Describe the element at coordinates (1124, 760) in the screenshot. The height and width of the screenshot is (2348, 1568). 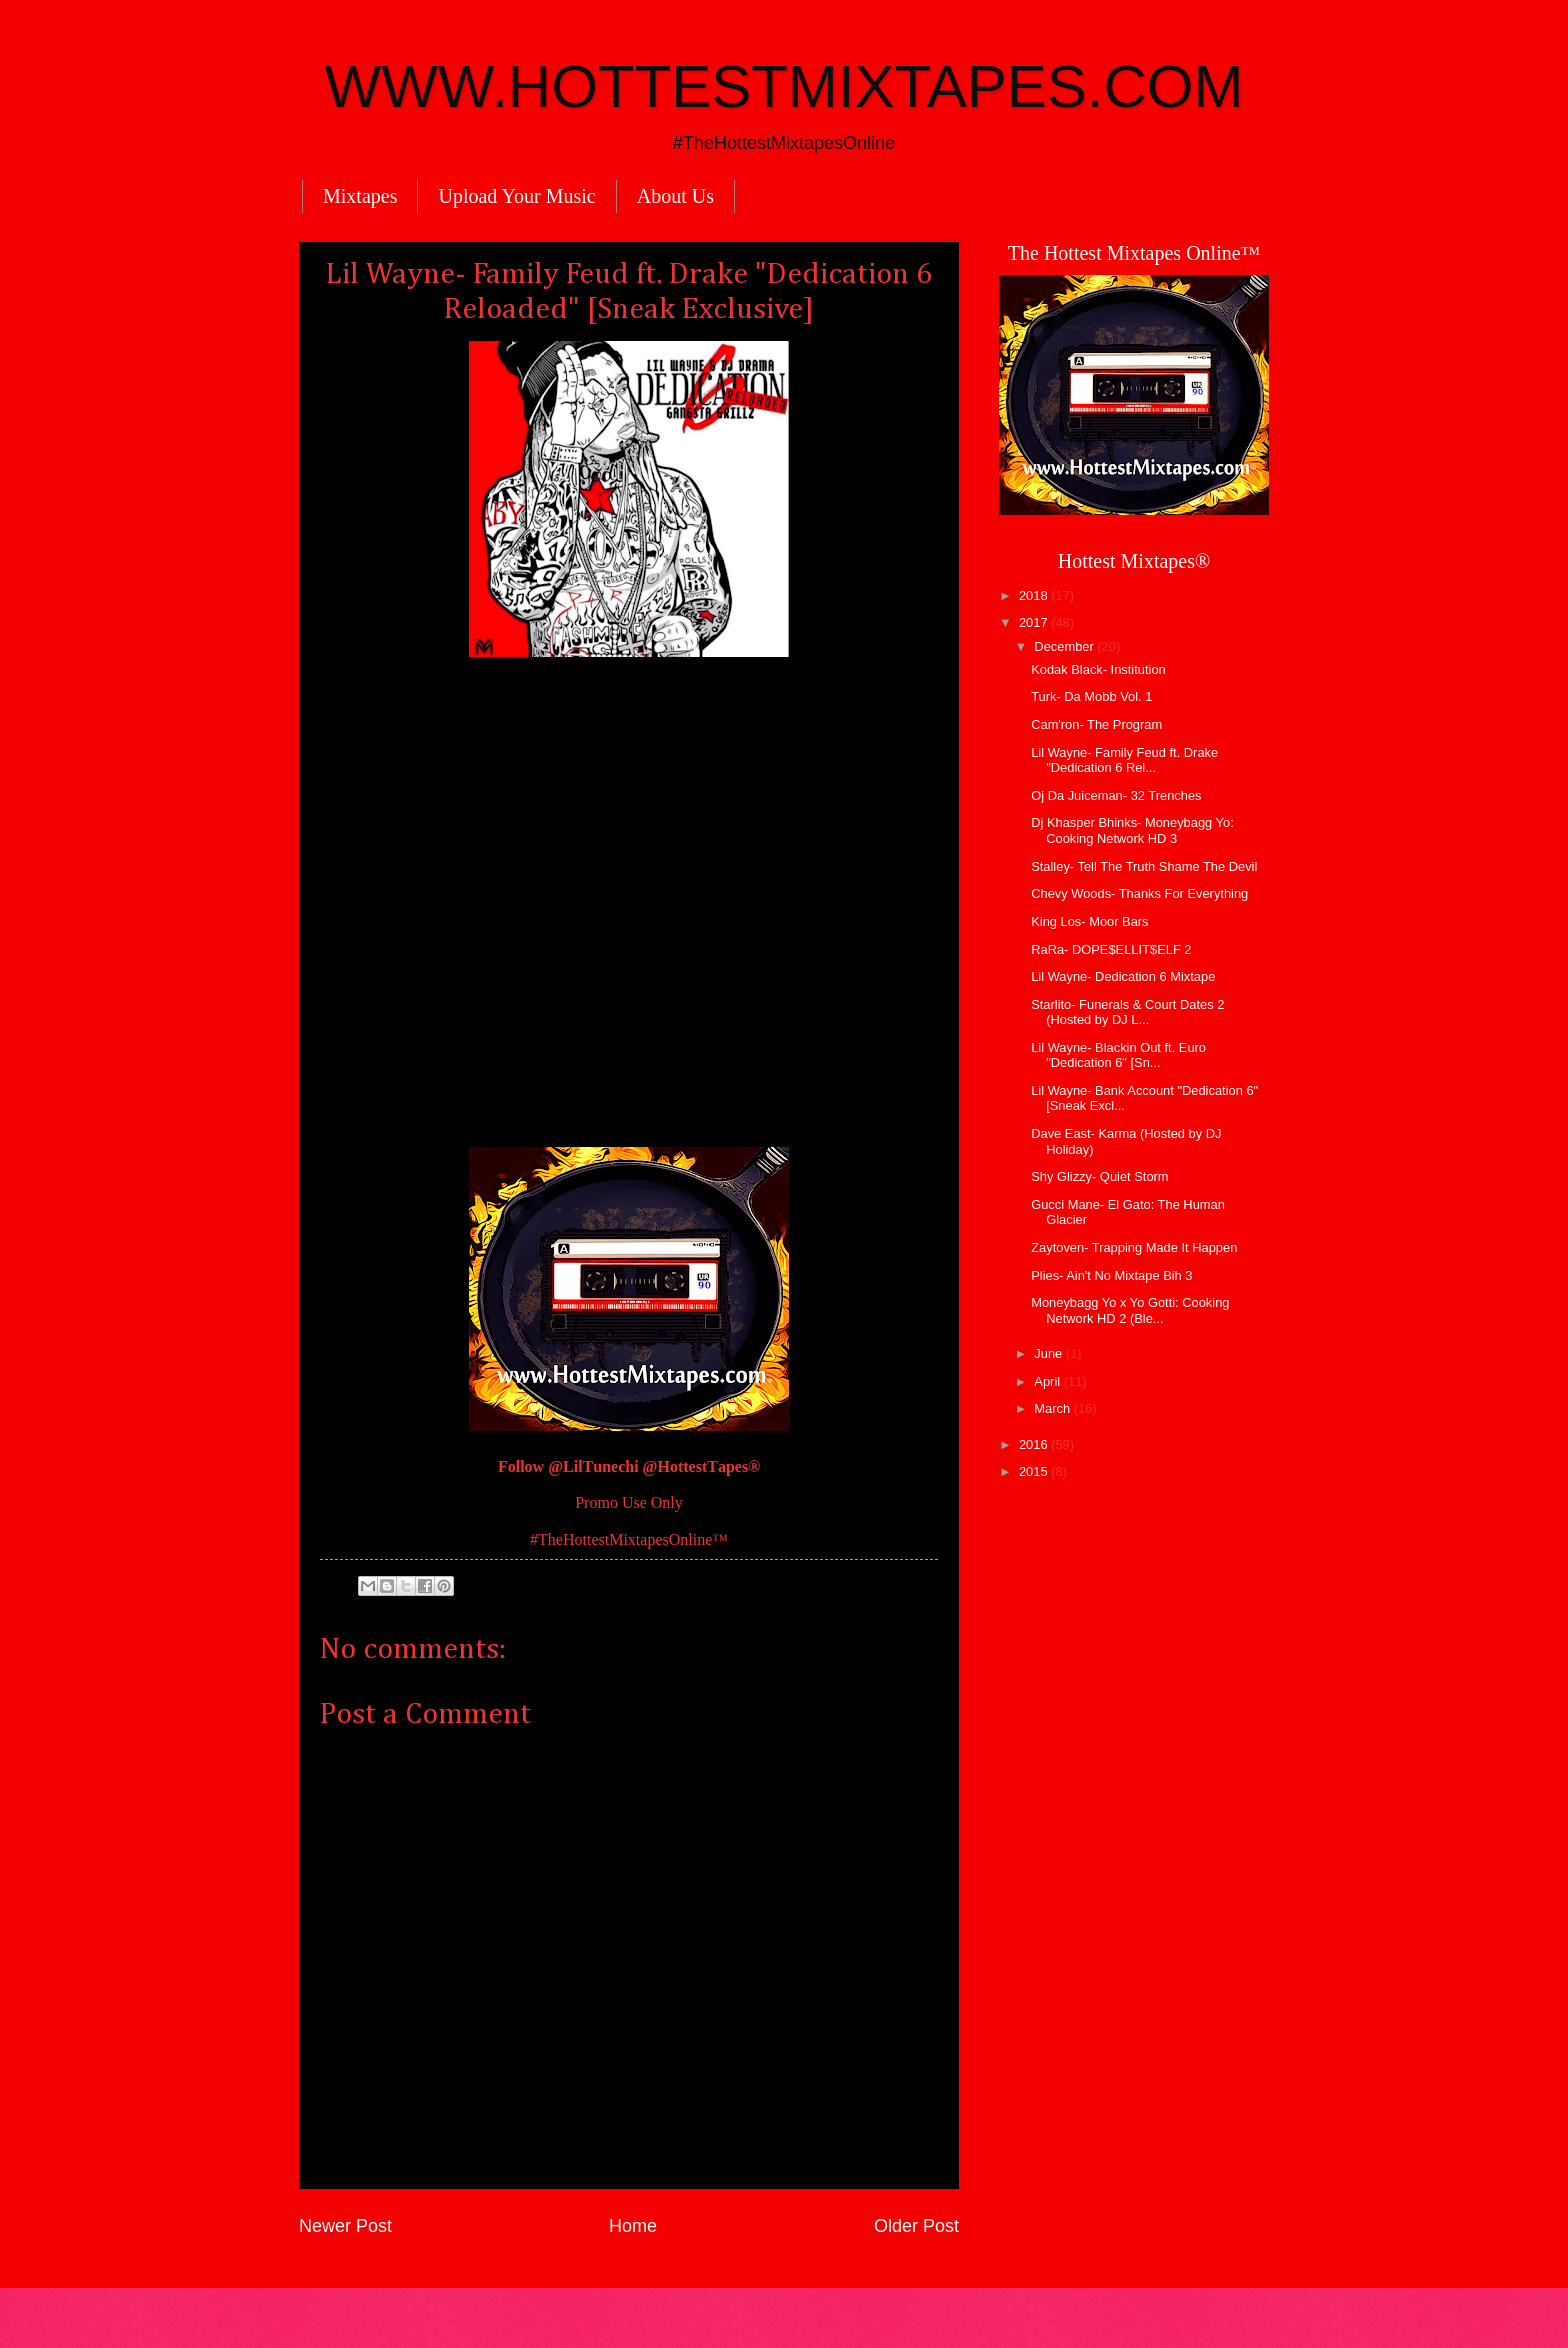
I see `Lil Wayne- Family Feud ft. Drake "Dedication 6 Rel...` at that location.